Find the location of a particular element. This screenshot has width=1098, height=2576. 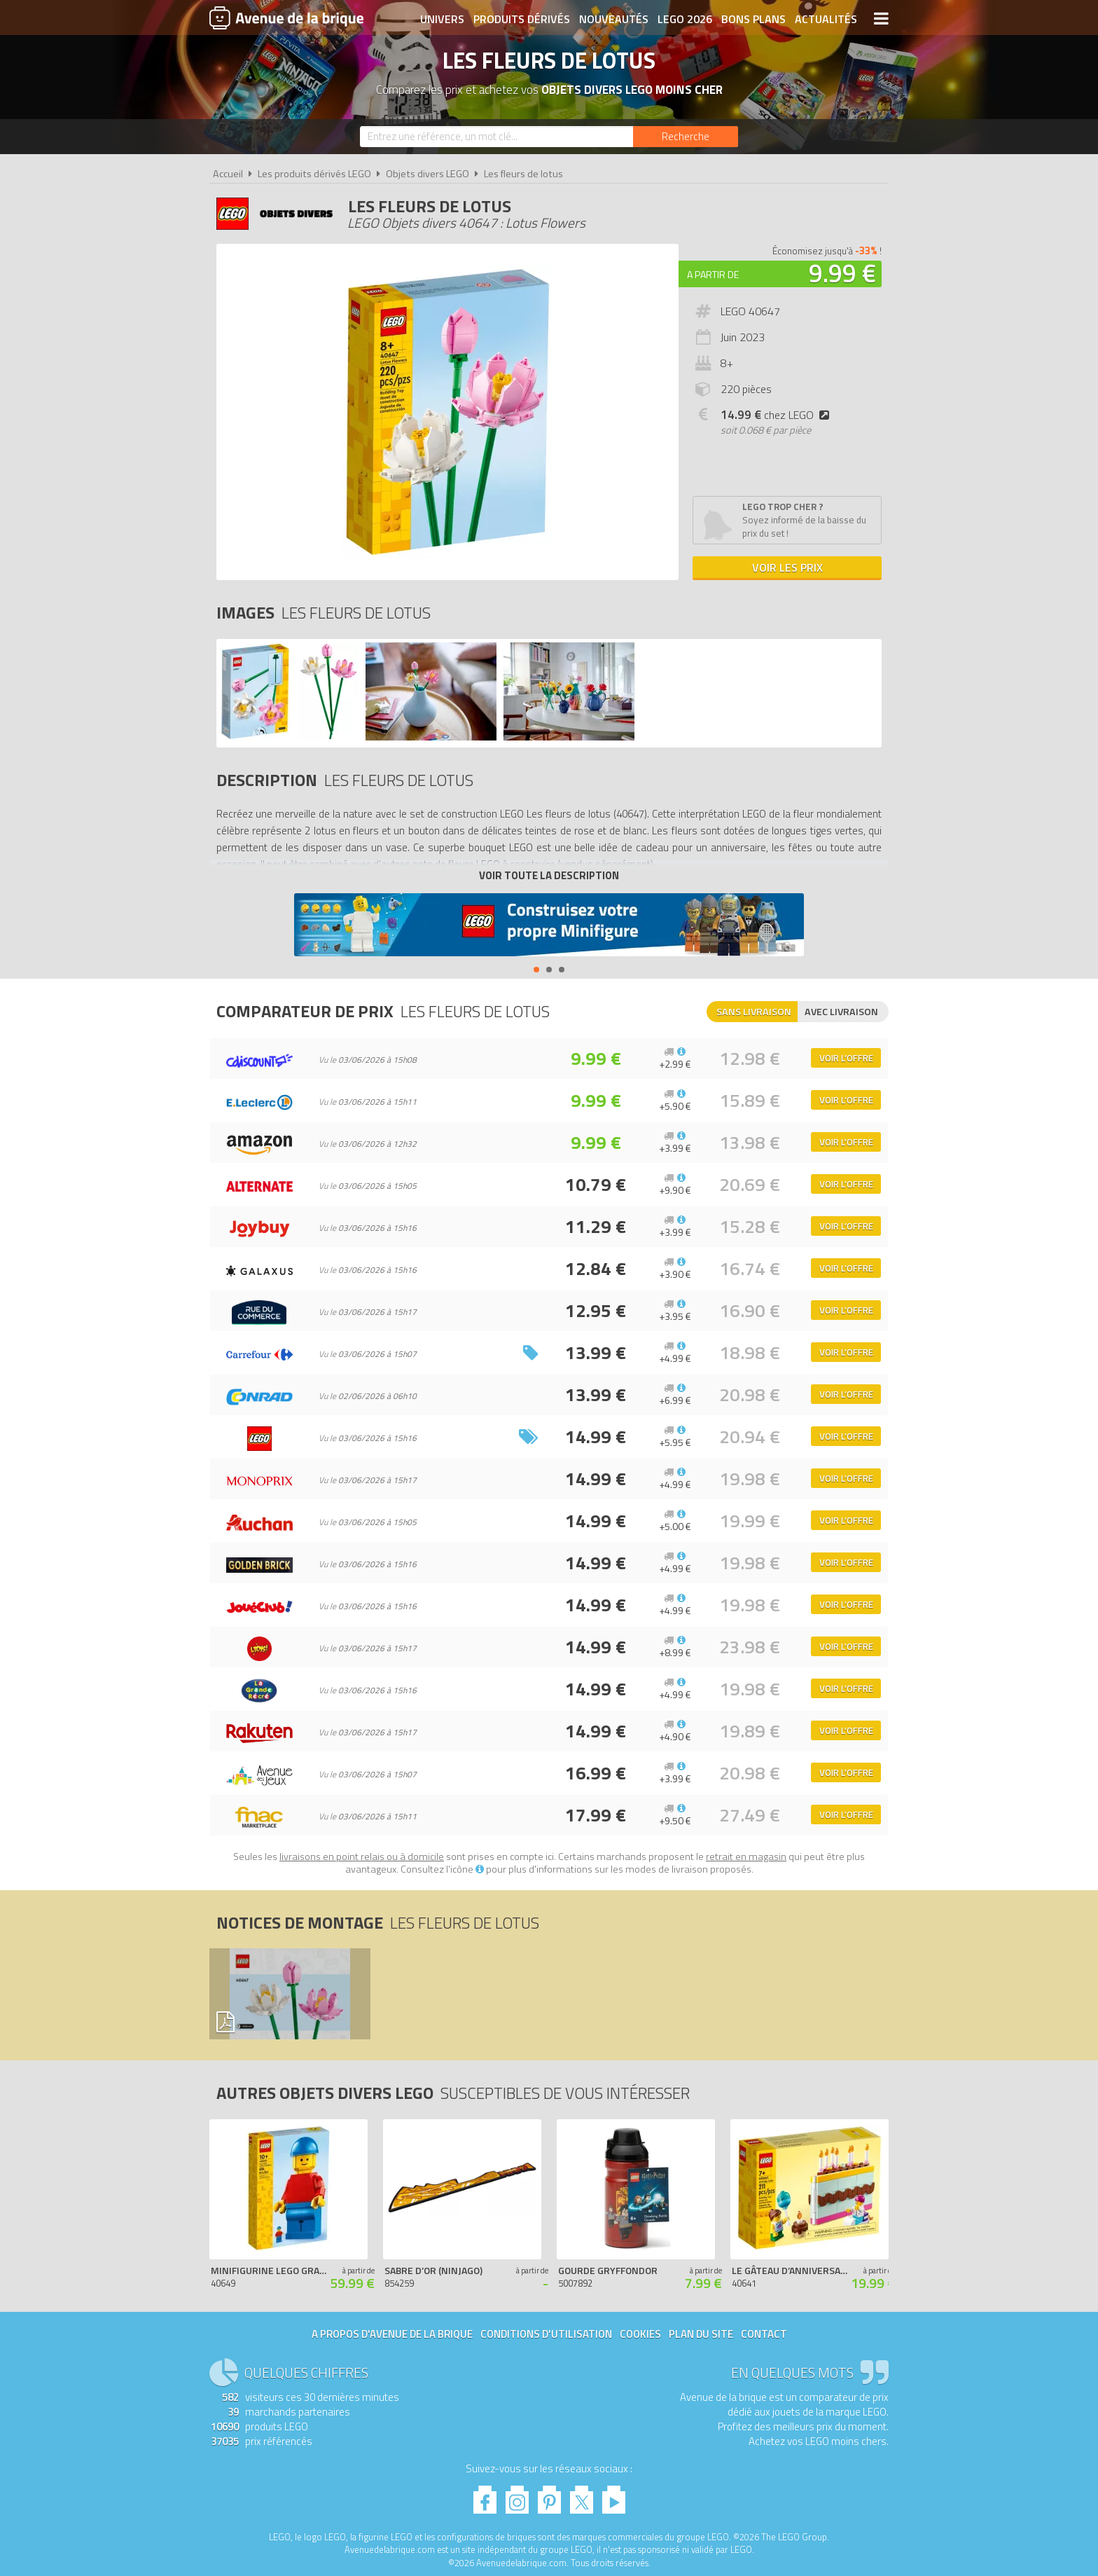

[Rechercher] is located at coordinates (685, 136).